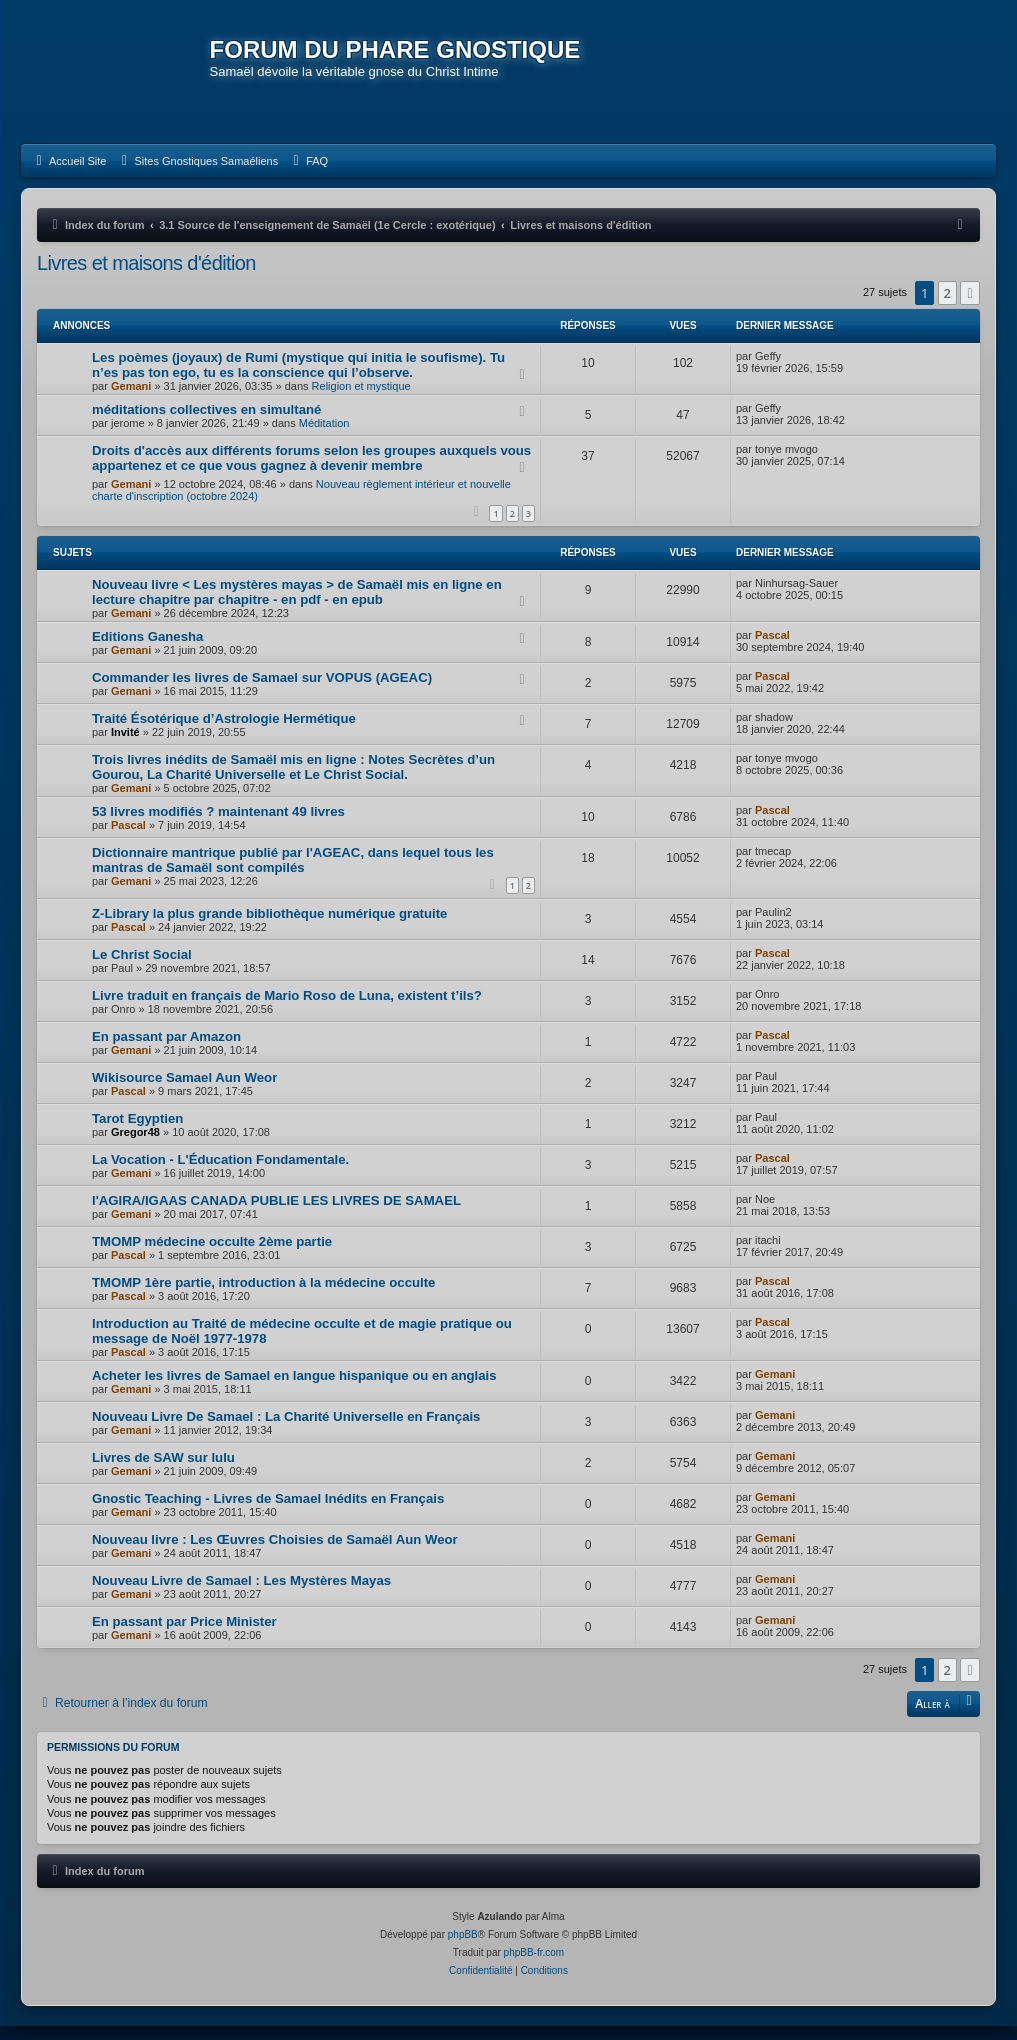 The width and height of the screenshot is (1017, 2040). I want to click on En passant par Amazon, so click(166, 1050).